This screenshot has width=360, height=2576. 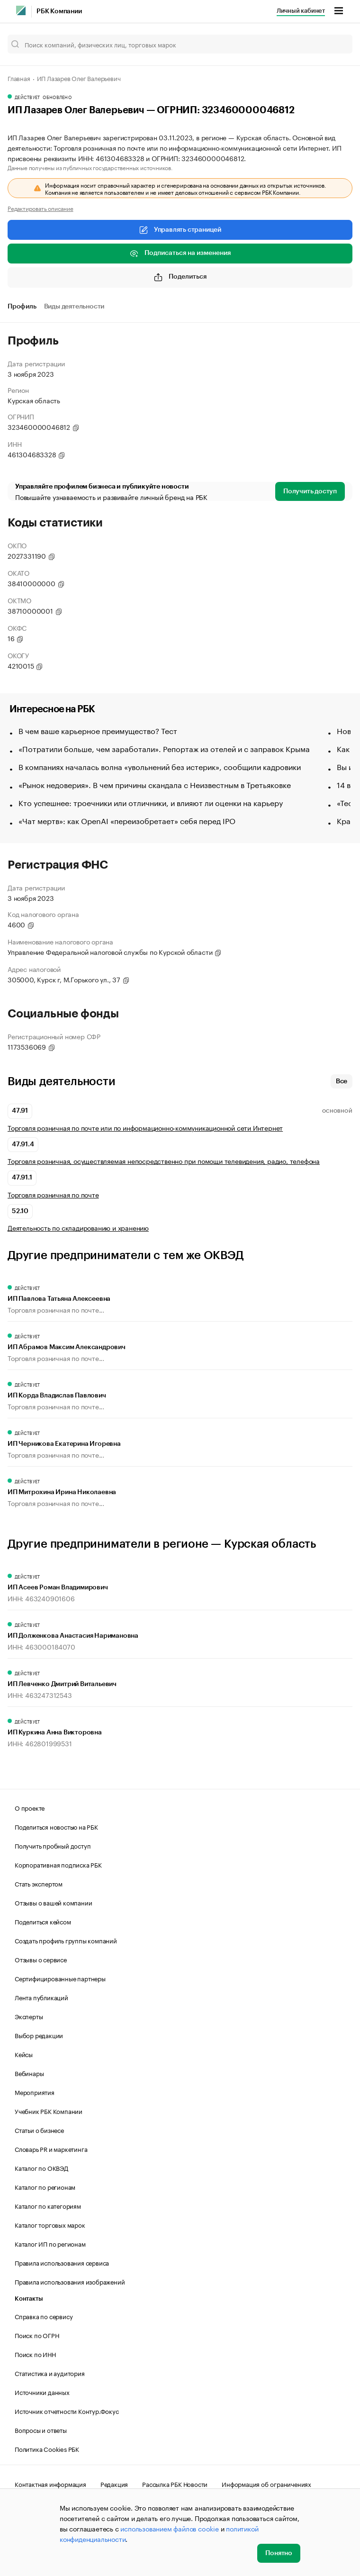 I want to click on Кейсы, so click(x=24, y=2054).